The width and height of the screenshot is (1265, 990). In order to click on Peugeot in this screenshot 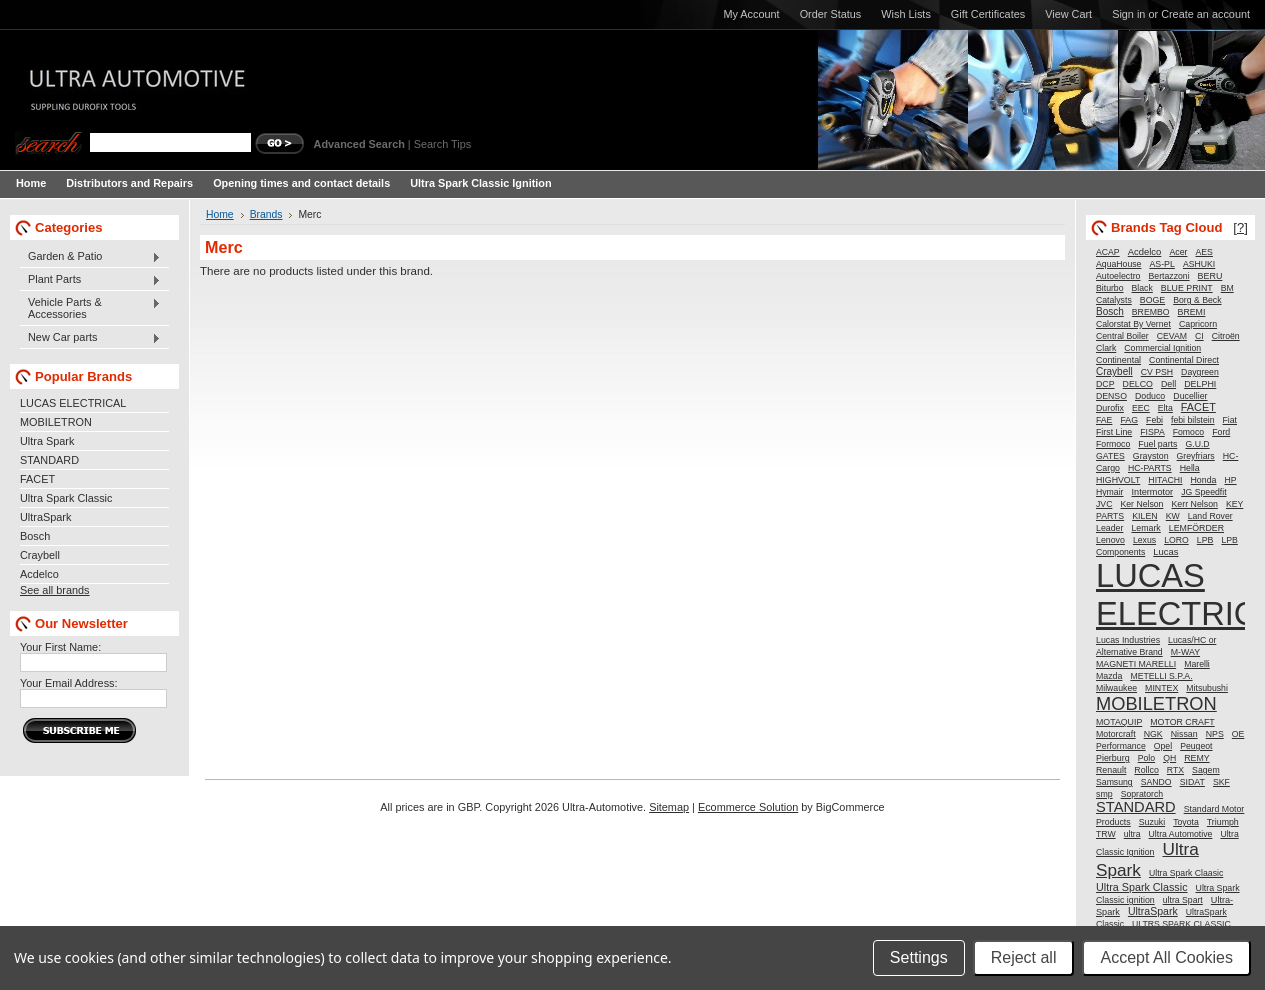, I will do `click(1196, 746)`.